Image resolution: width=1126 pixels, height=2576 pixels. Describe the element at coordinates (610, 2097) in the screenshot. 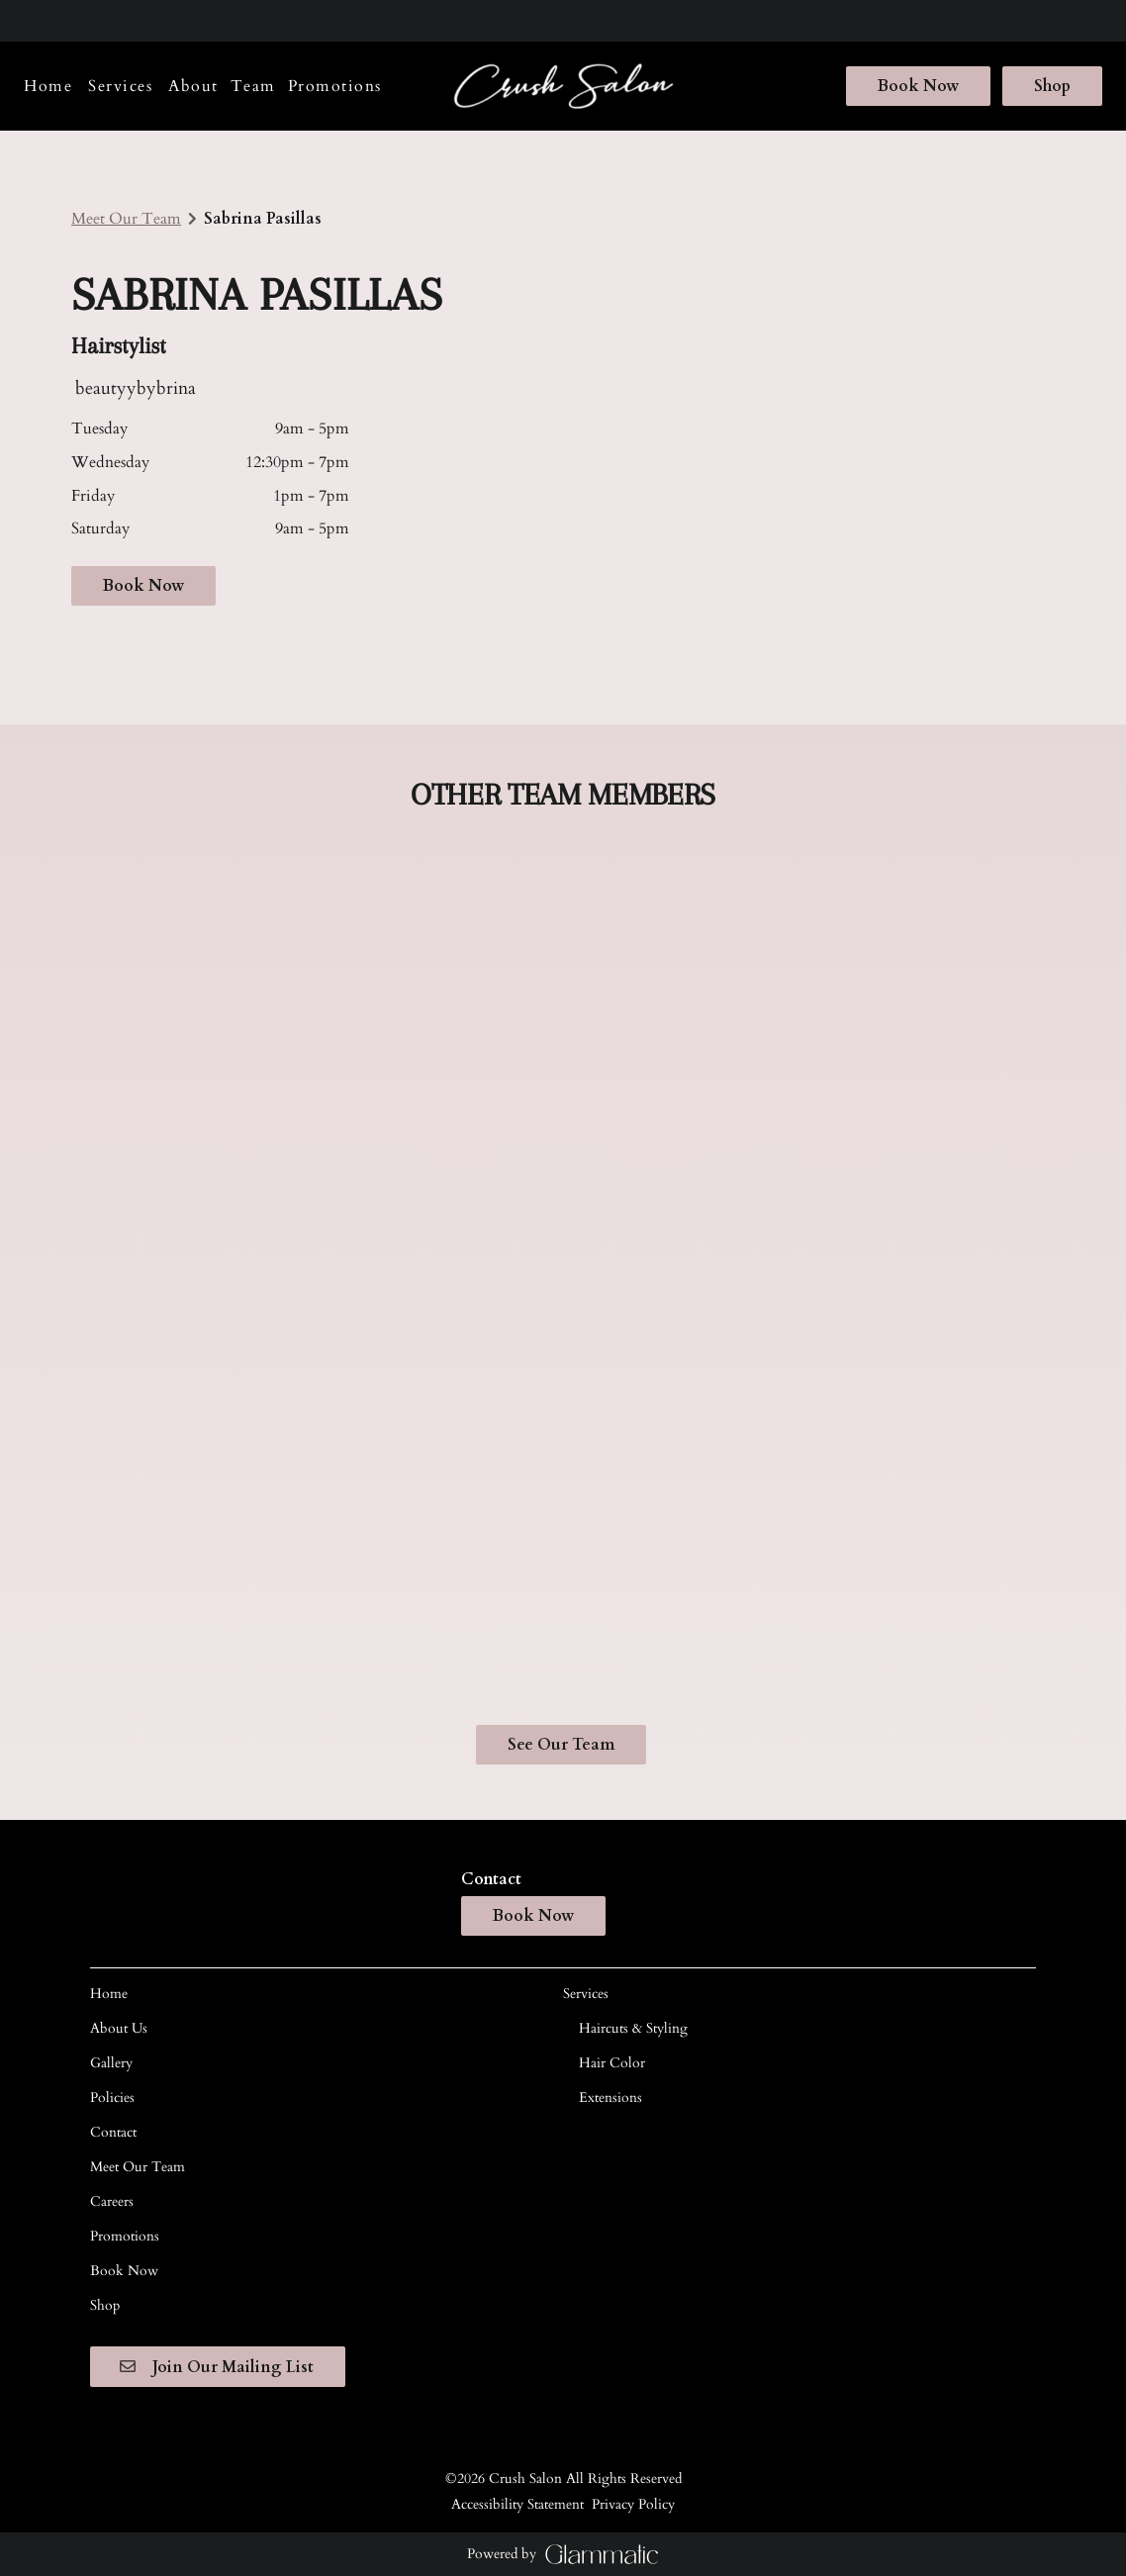

I see `[Extensions]` at that location.